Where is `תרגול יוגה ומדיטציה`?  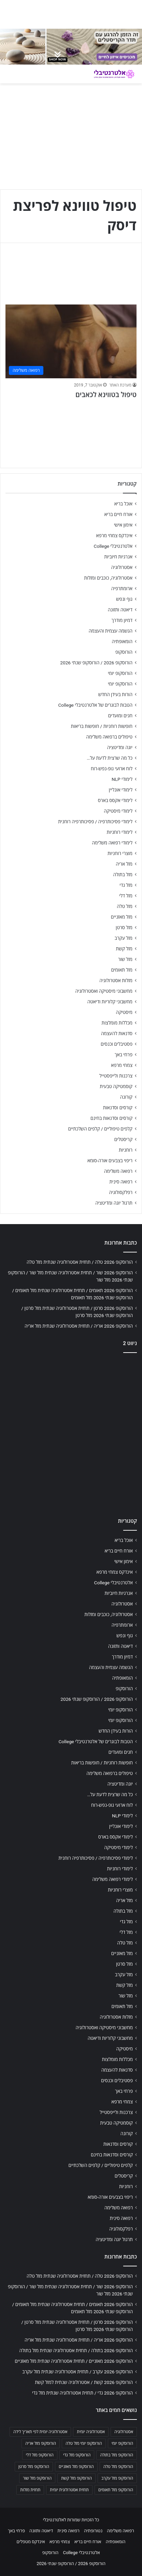
תרגול יוגה ומדיטציה is located at coordinates (113, 1203).